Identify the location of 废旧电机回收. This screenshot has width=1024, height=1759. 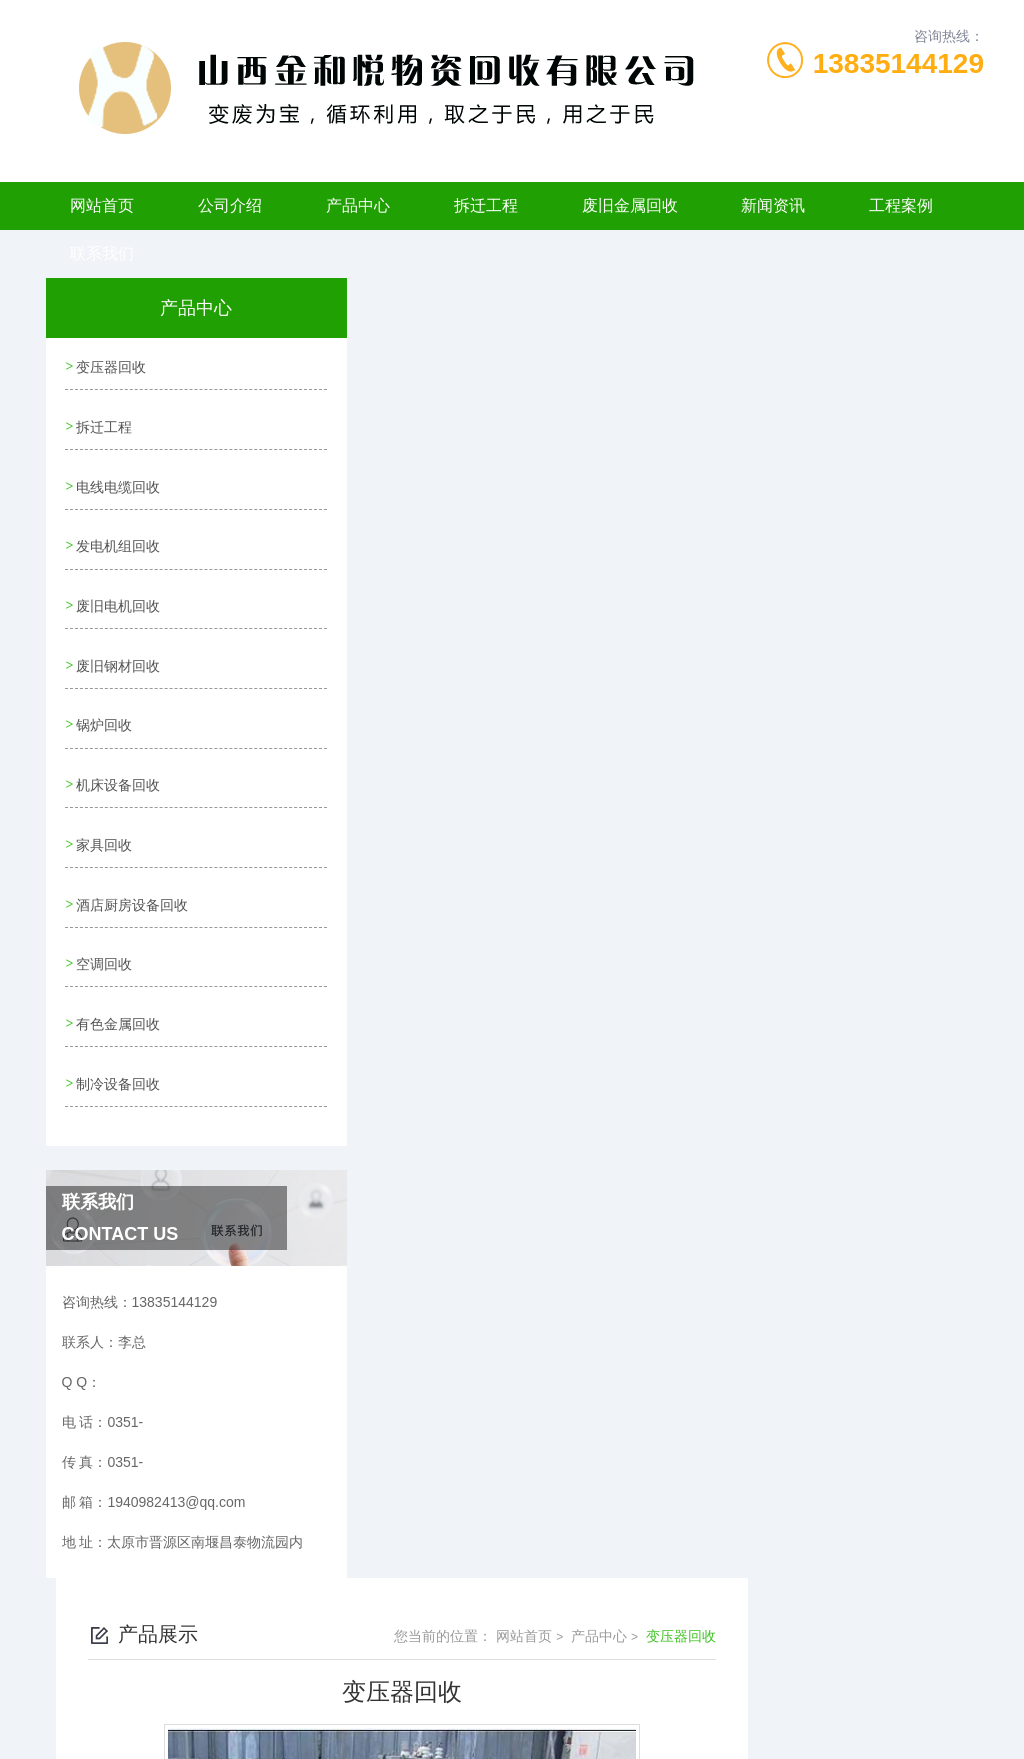
(118, 594).